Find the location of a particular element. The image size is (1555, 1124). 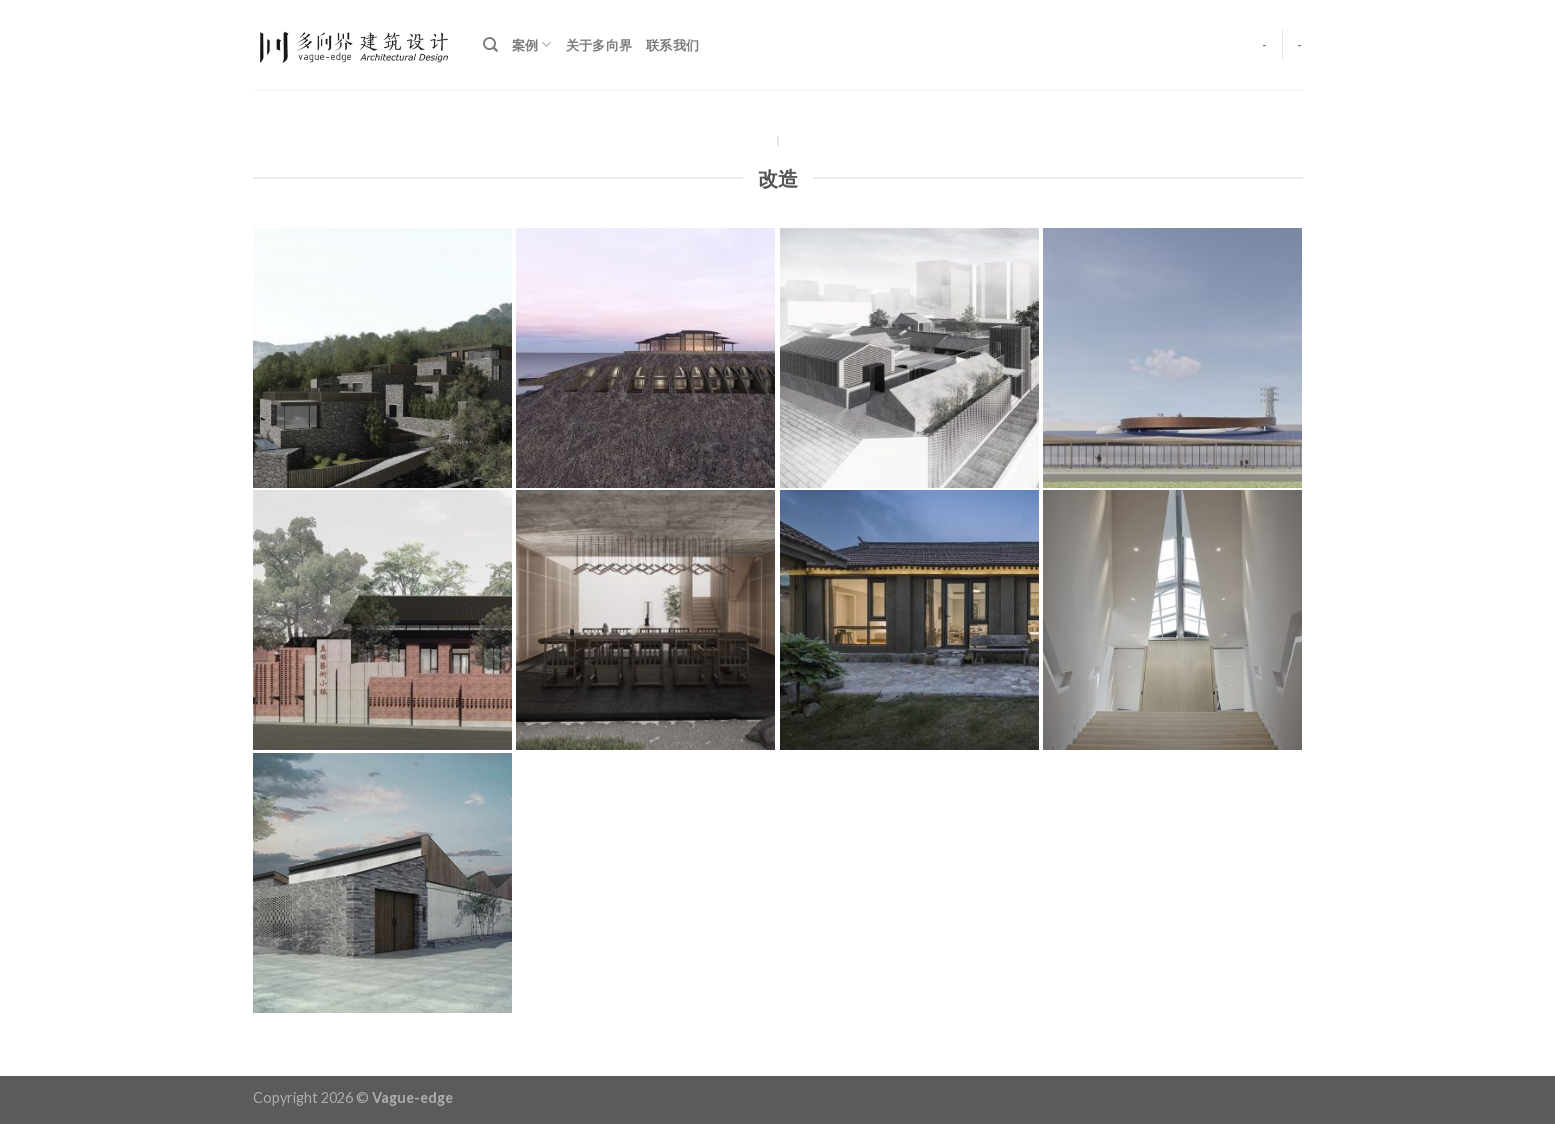

案例 is located at coordinates (532, 44).